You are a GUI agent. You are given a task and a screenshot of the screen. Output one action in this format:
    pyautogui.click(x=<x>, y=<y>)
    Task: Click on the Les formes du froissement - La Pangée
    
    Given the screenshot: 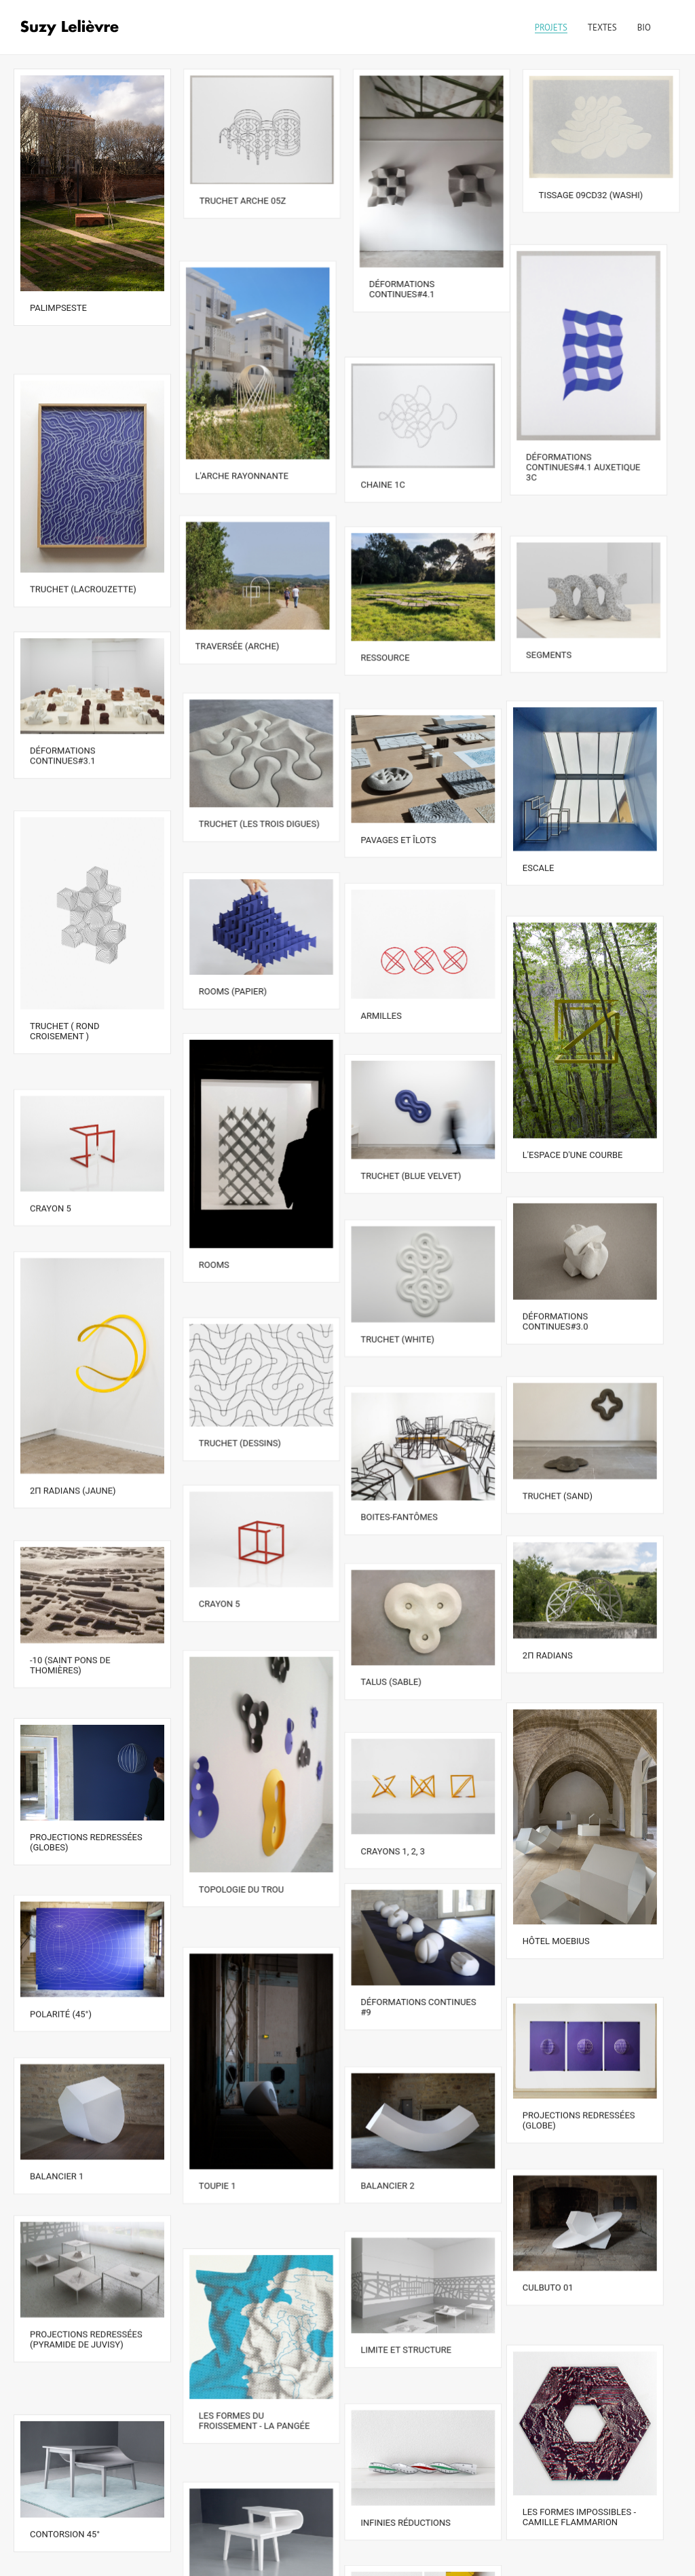 What is the action you would take?
    pyautogui.click(x=255, y=2233)
    